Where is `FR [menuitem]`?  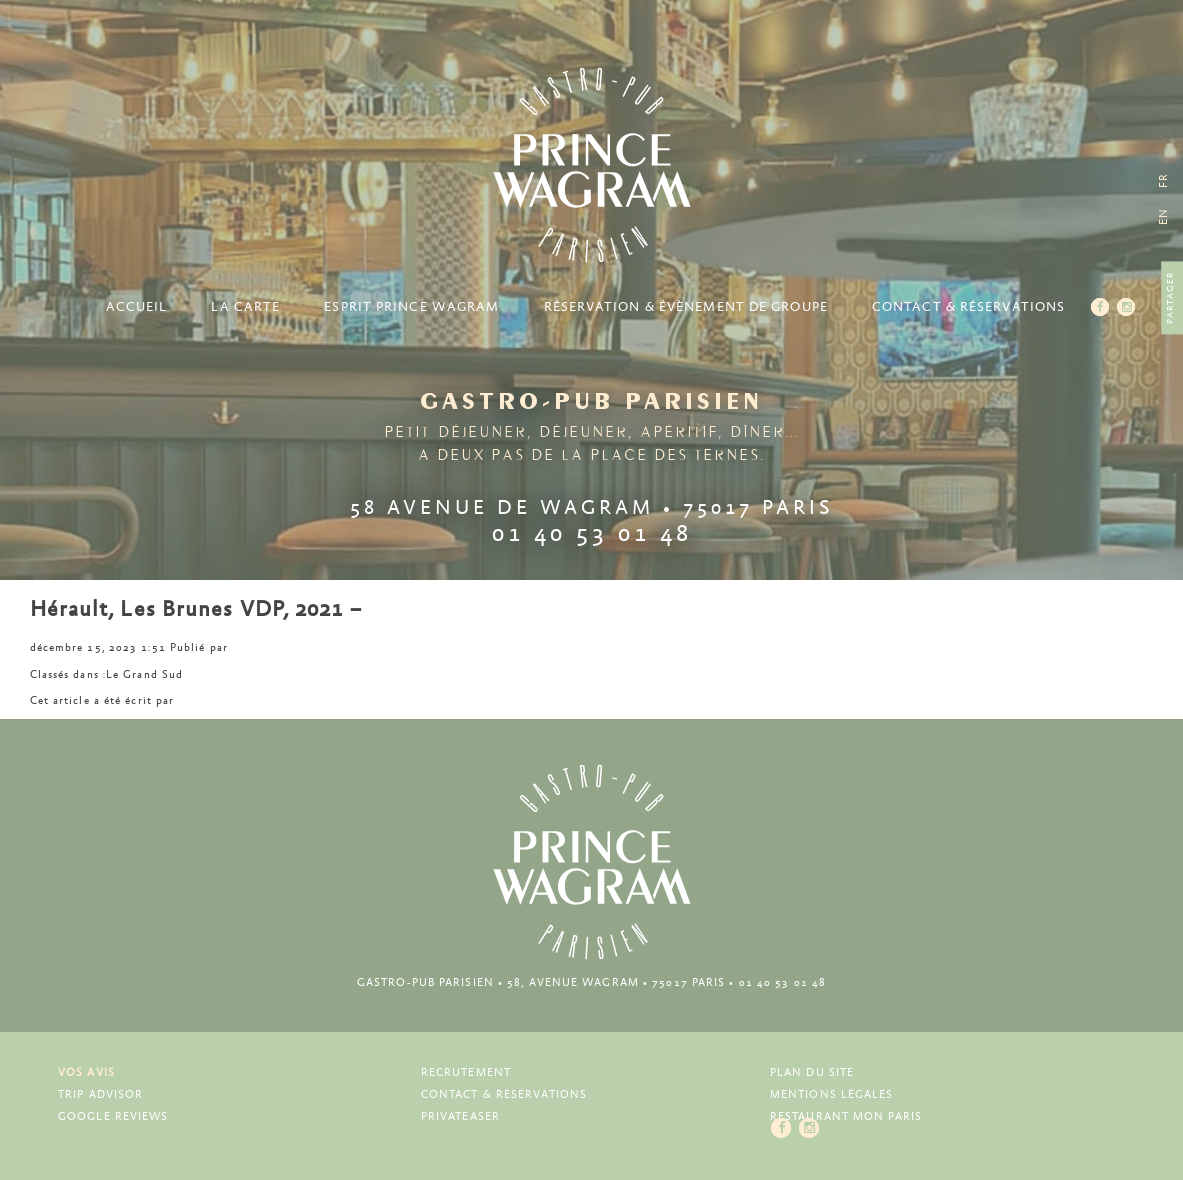 FR [menuitem] is located at coordinates (1163, 180).